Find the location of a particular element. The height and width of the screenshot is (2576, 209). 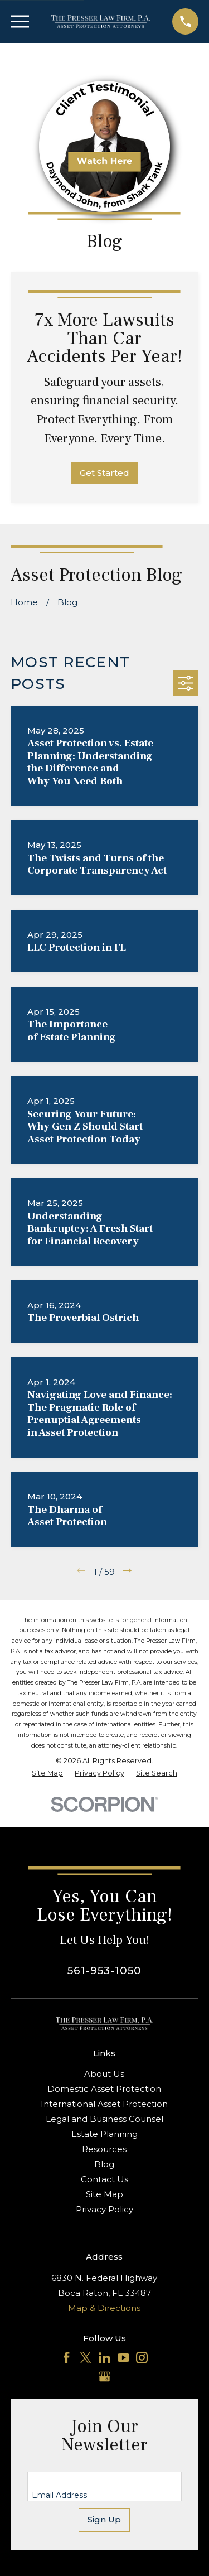

About Us is located at coordinates (104, 2073).